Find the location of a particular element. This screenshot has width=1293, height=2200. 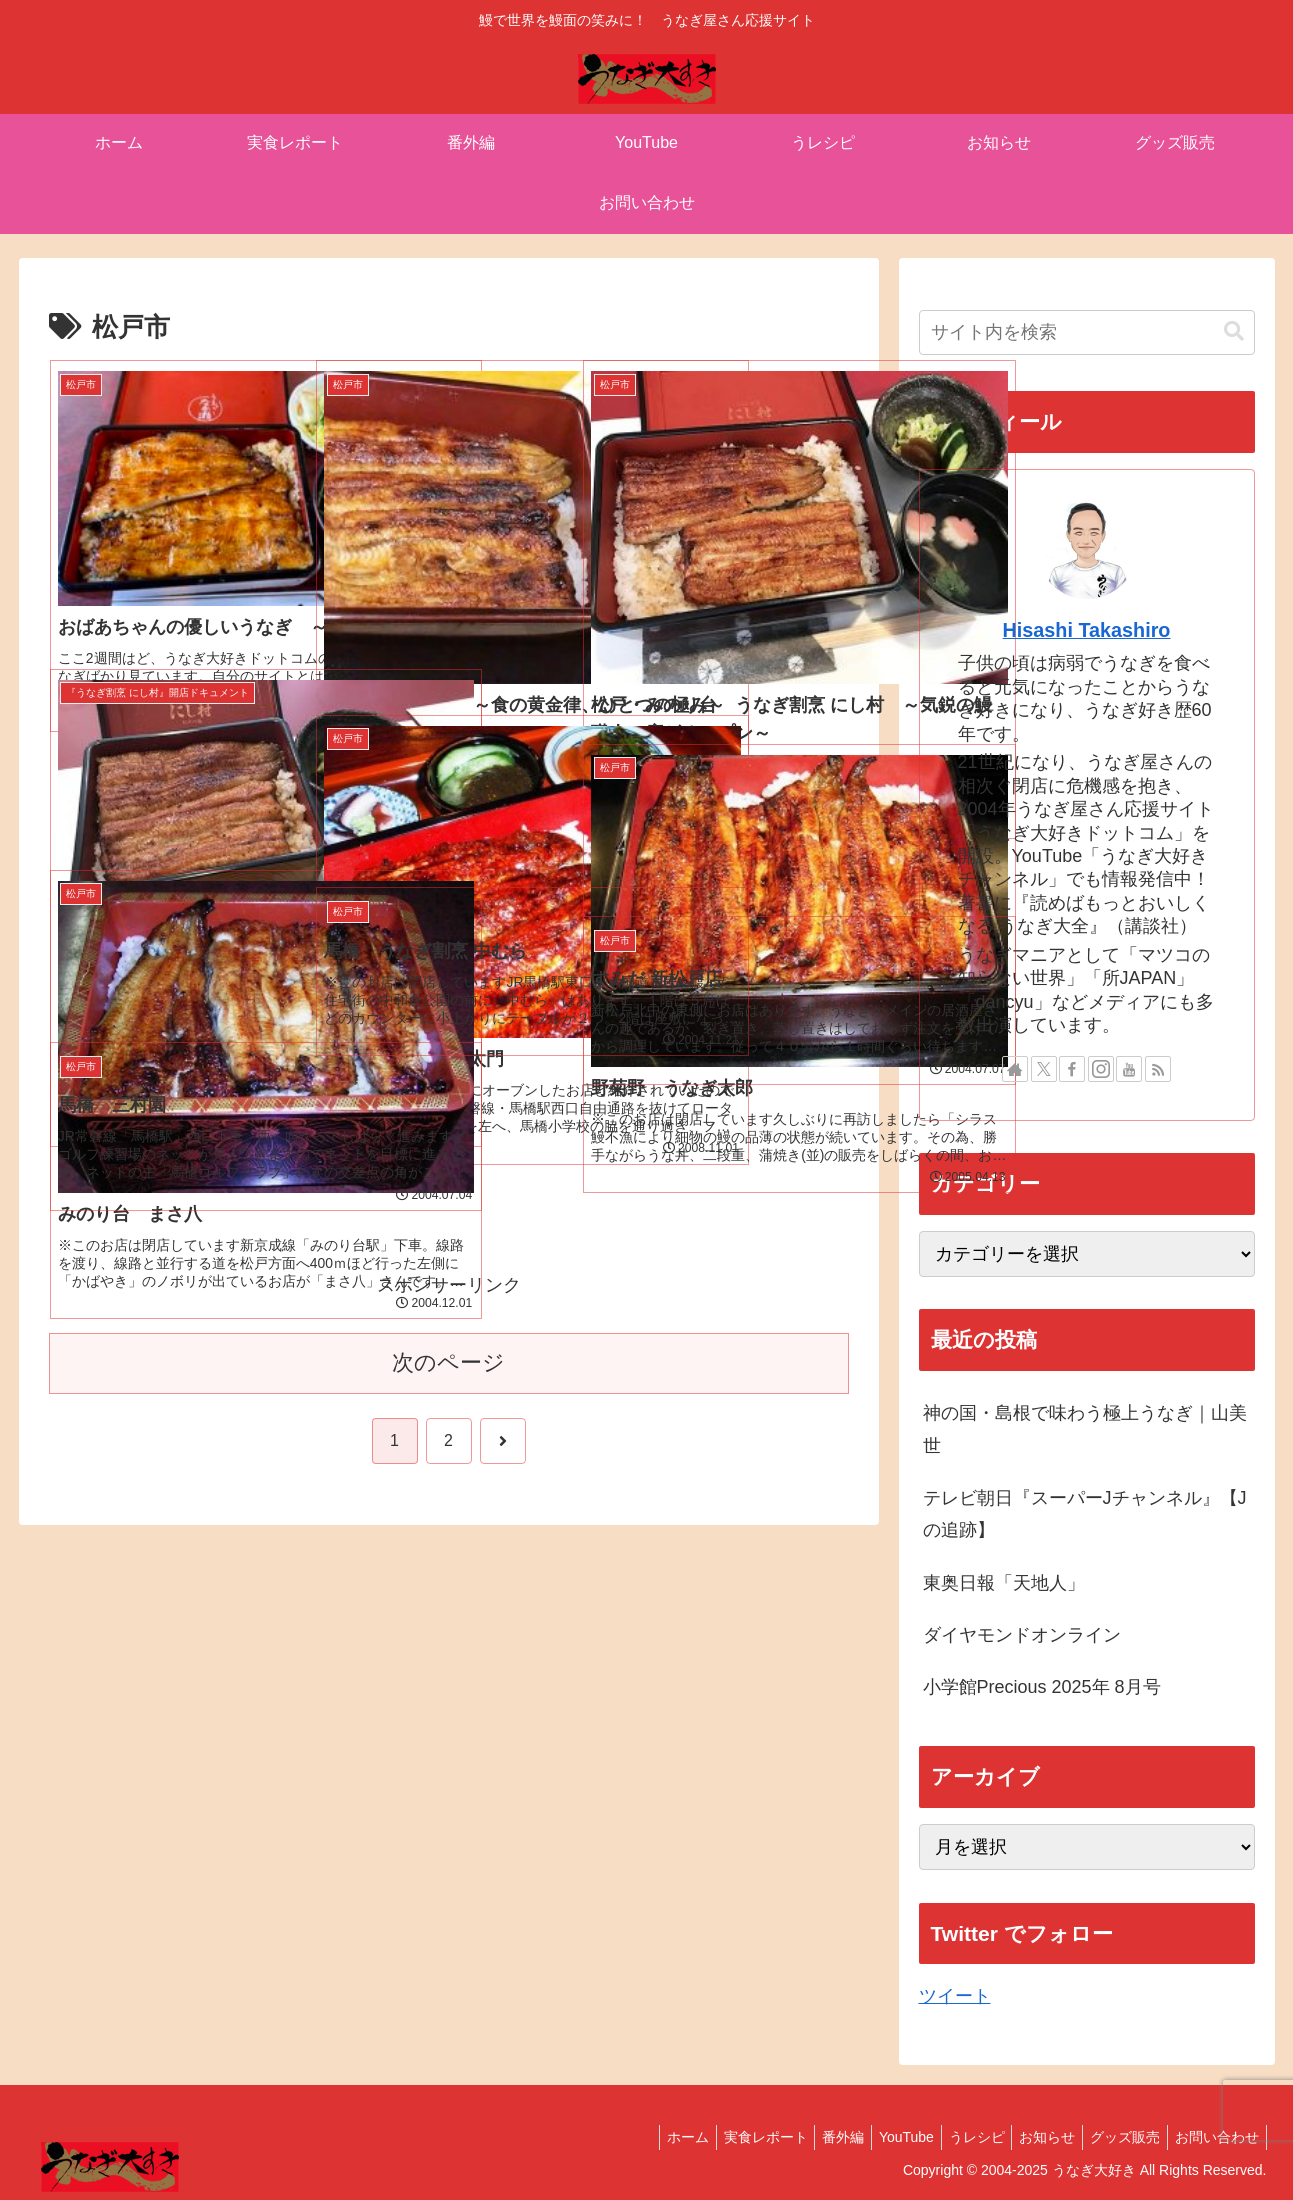

[button] is located at coordinates (1234, 331).